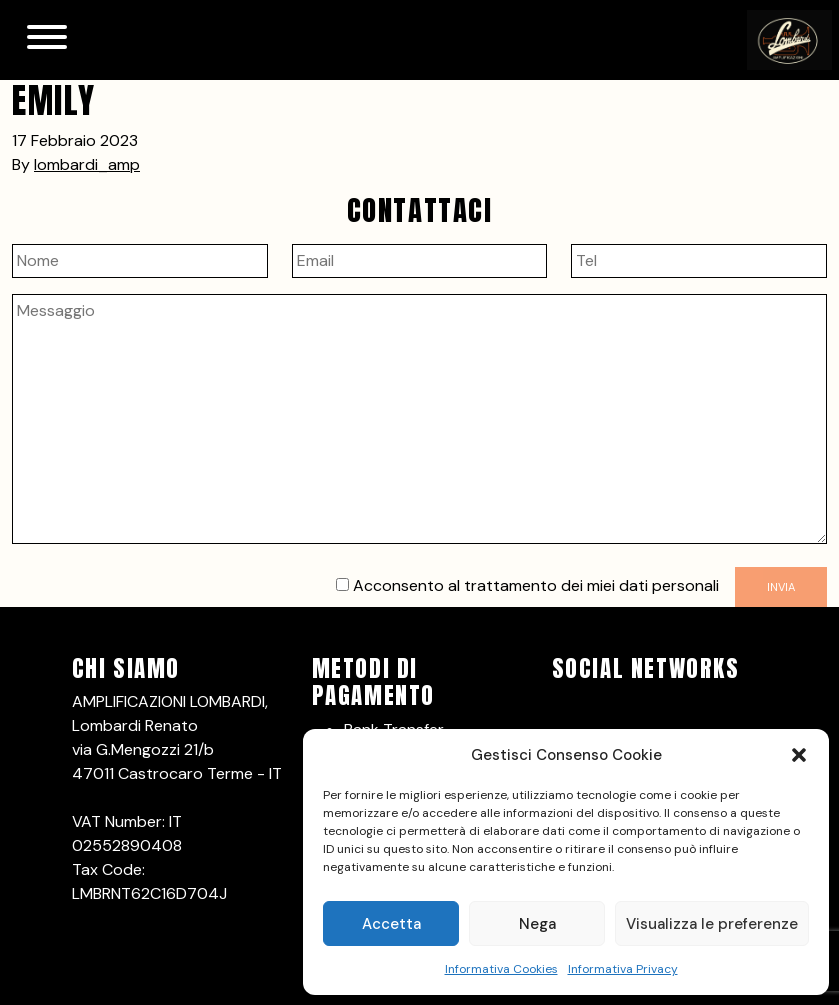 This screenshot has height=1005, width=839. Describe the element at coordinates (47, 40) in the screenshot. I see `[Toggle navigation]` at that location.